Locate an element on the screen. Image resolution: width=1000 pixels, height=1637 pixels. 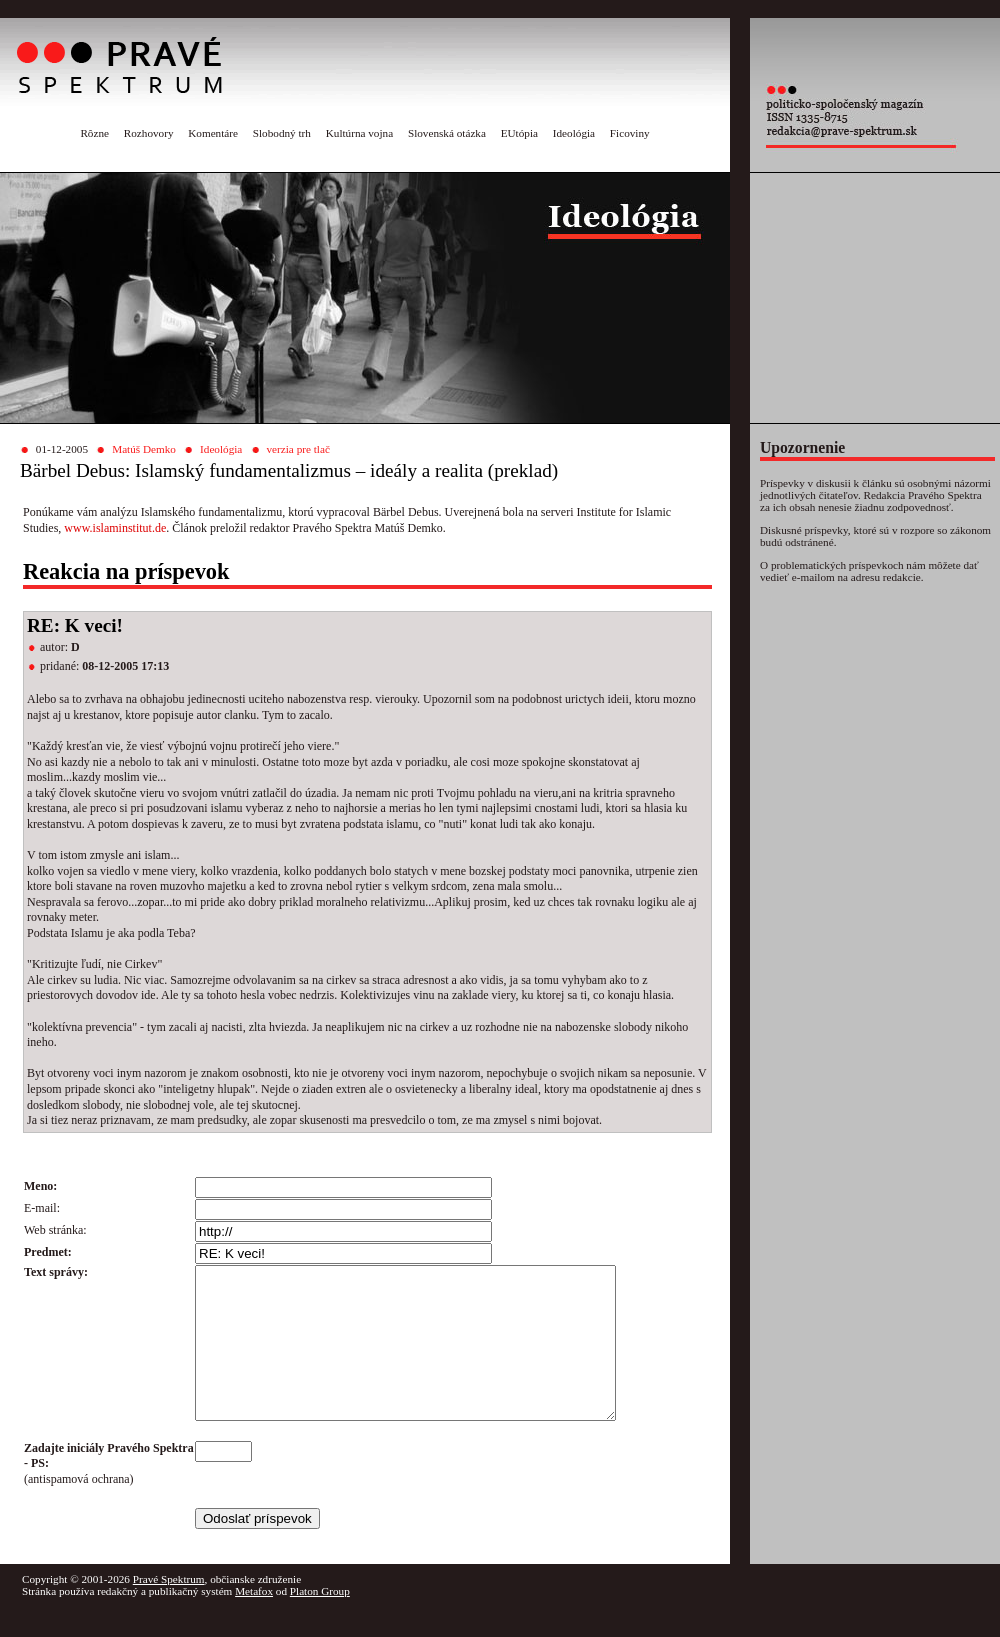
EUtópia is located at coordinates (519, 133).